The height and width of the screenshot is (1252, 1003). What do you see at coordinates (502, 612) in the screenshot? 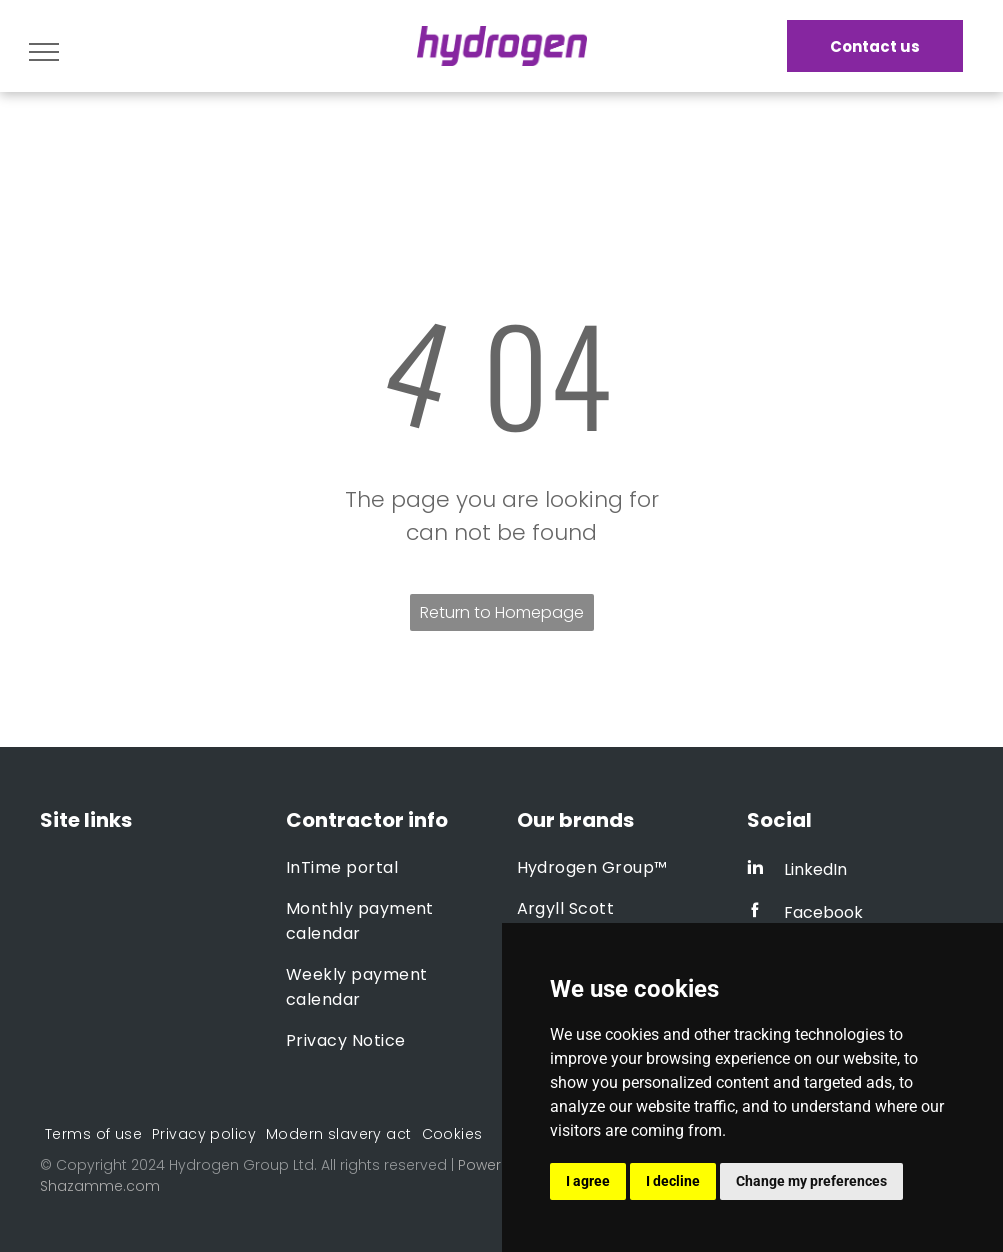
I see `Return to Homepage` at bounding box center [502, 612].